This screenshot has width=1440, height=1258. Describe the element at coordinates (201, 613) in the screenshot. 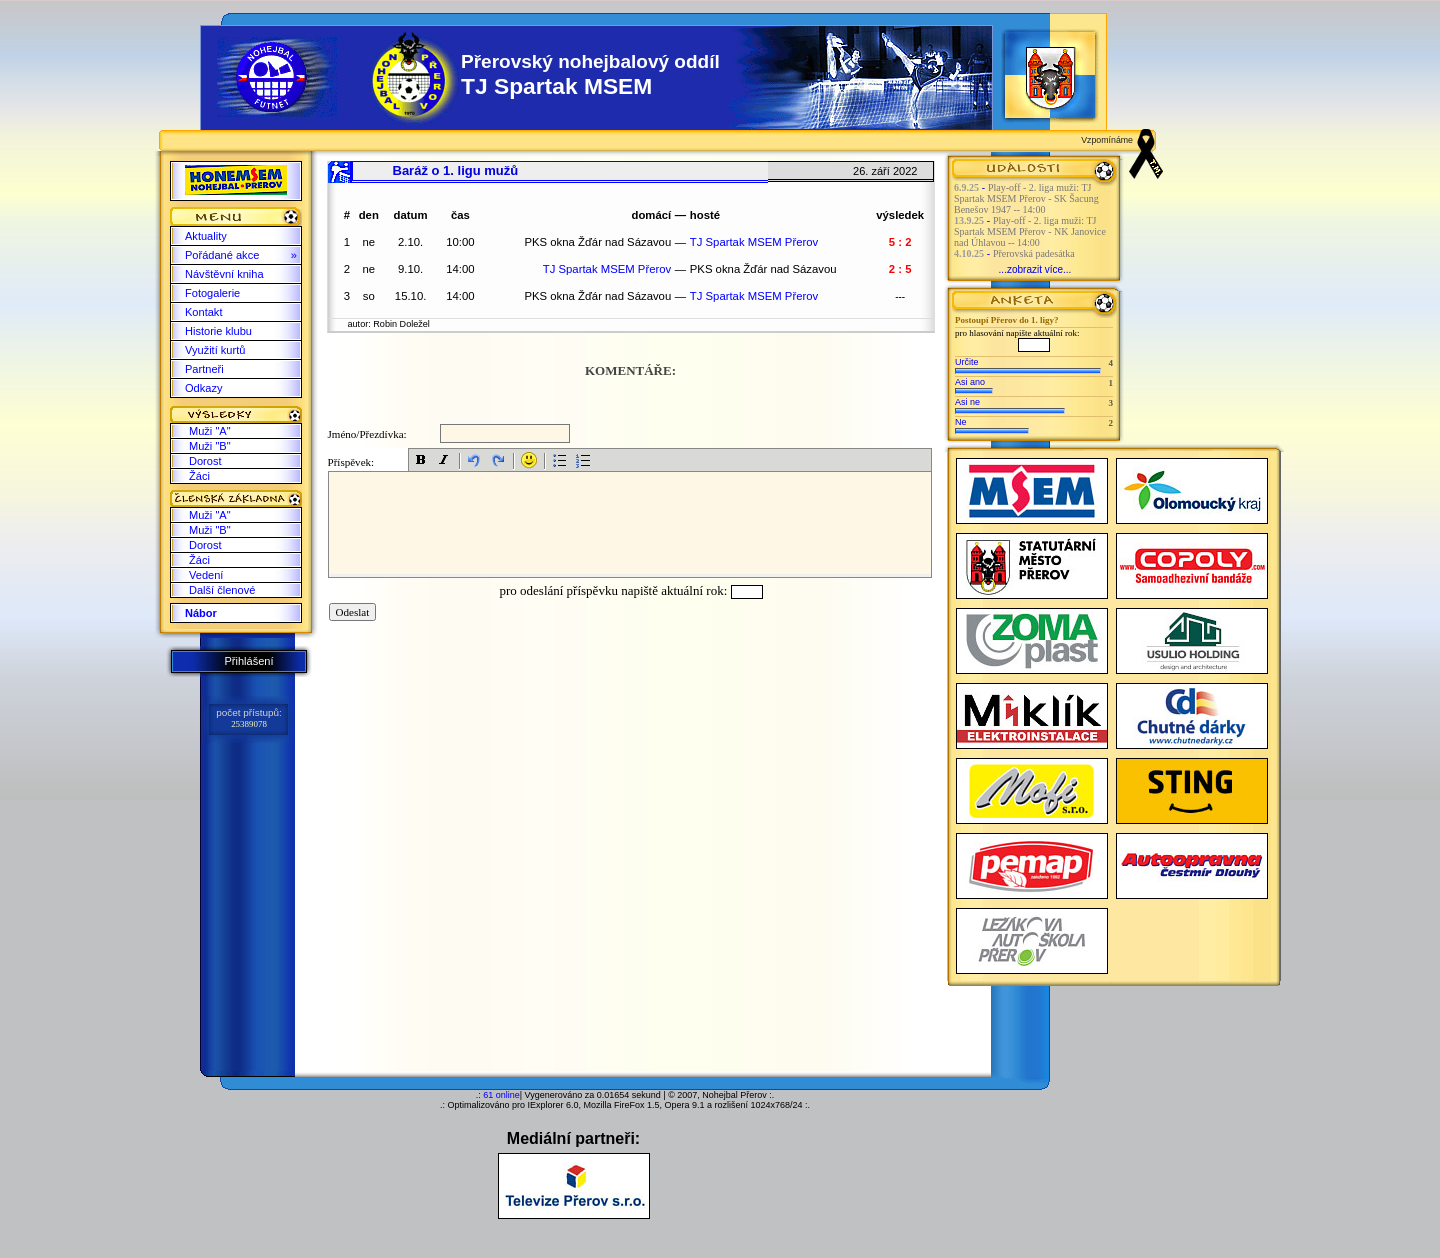

I see `Nábor` at that location.